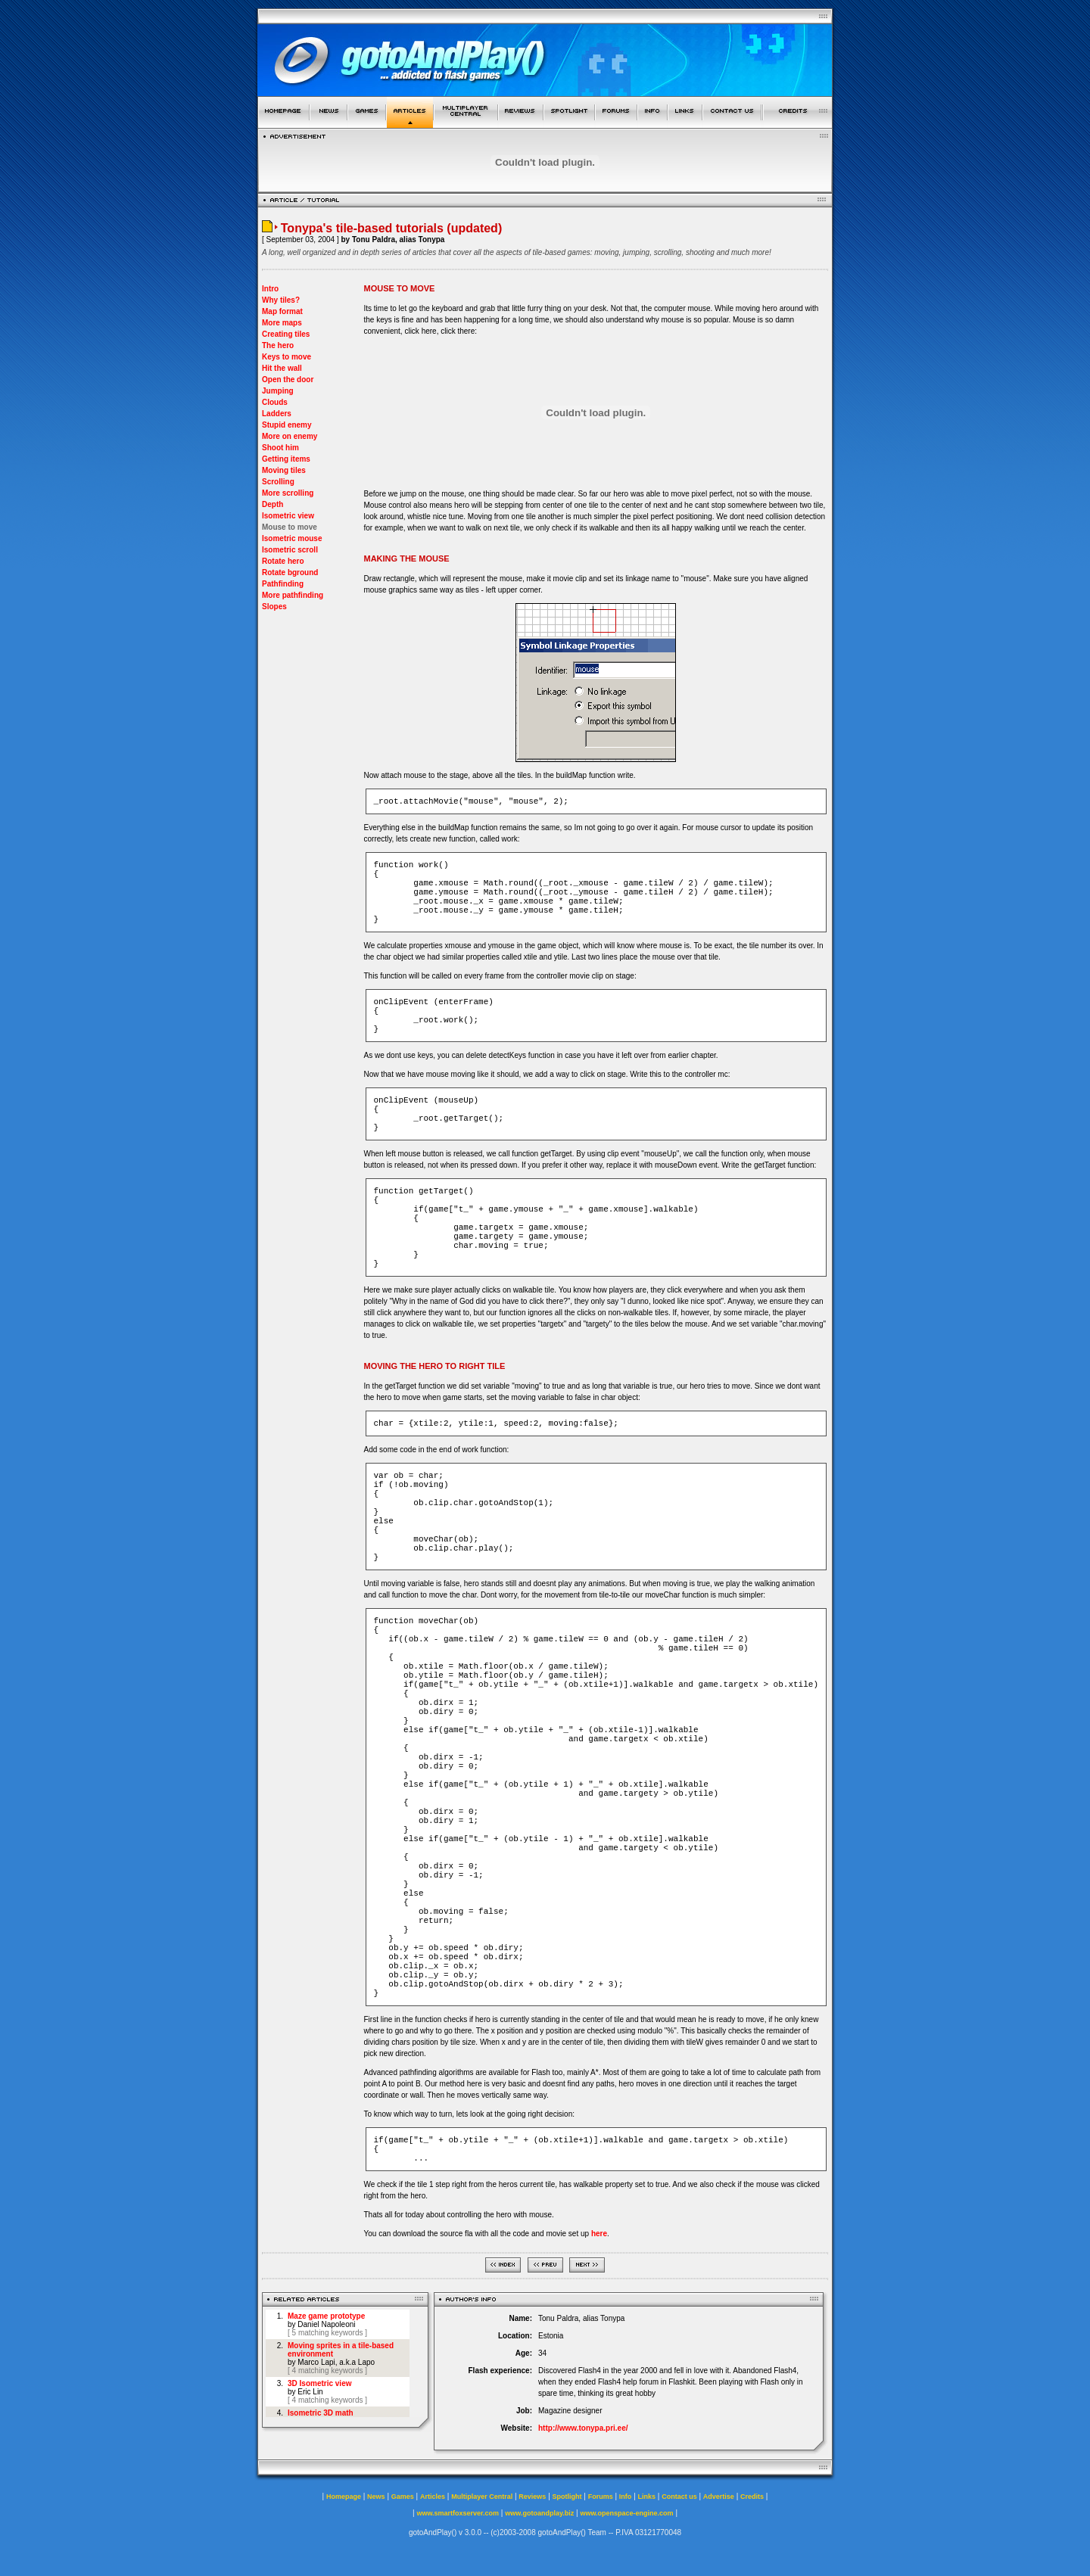 The height and width of the screenshot is (2576, 1090). What do you see at coordinates (282, 311) in the screenshot?
I see `Map format` at bounding box center [282, 311].